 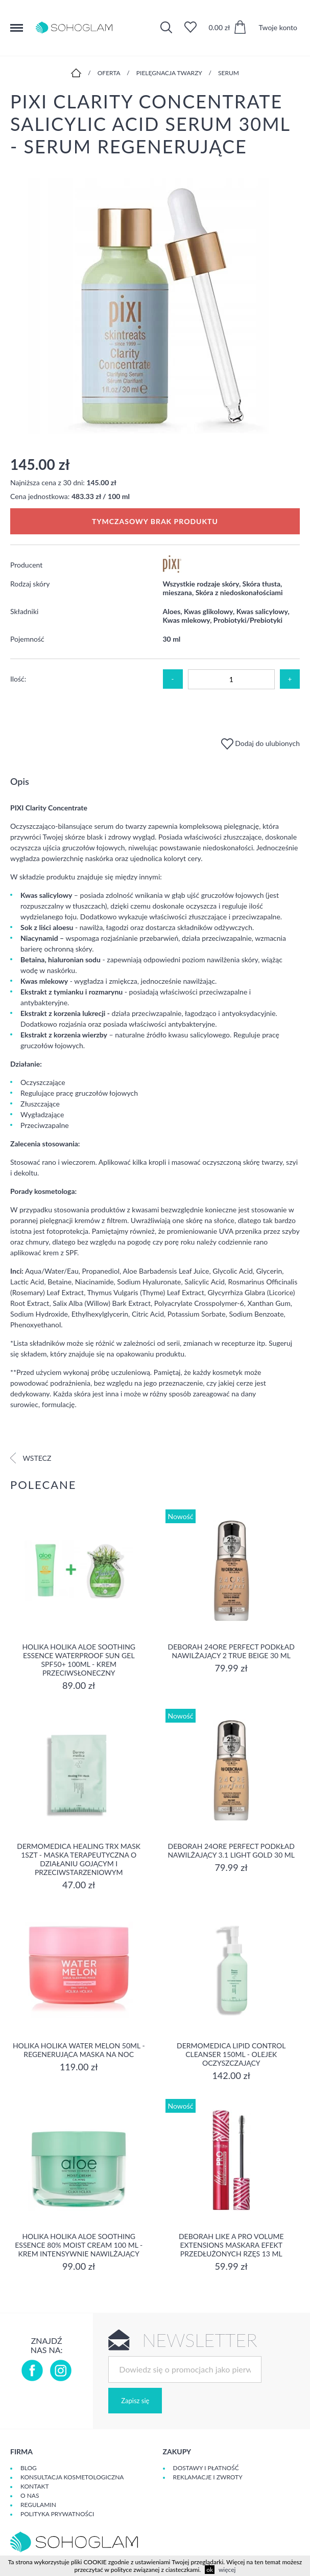 What do you see at coordinates (78, 1659) in the screenshot?
I see `Holika Holika Aloe Soothing Essence Waterproof Sun Gel SPF50+ 100ml - krem przeciwsłoneczny` at bounding box center [78, 1659].